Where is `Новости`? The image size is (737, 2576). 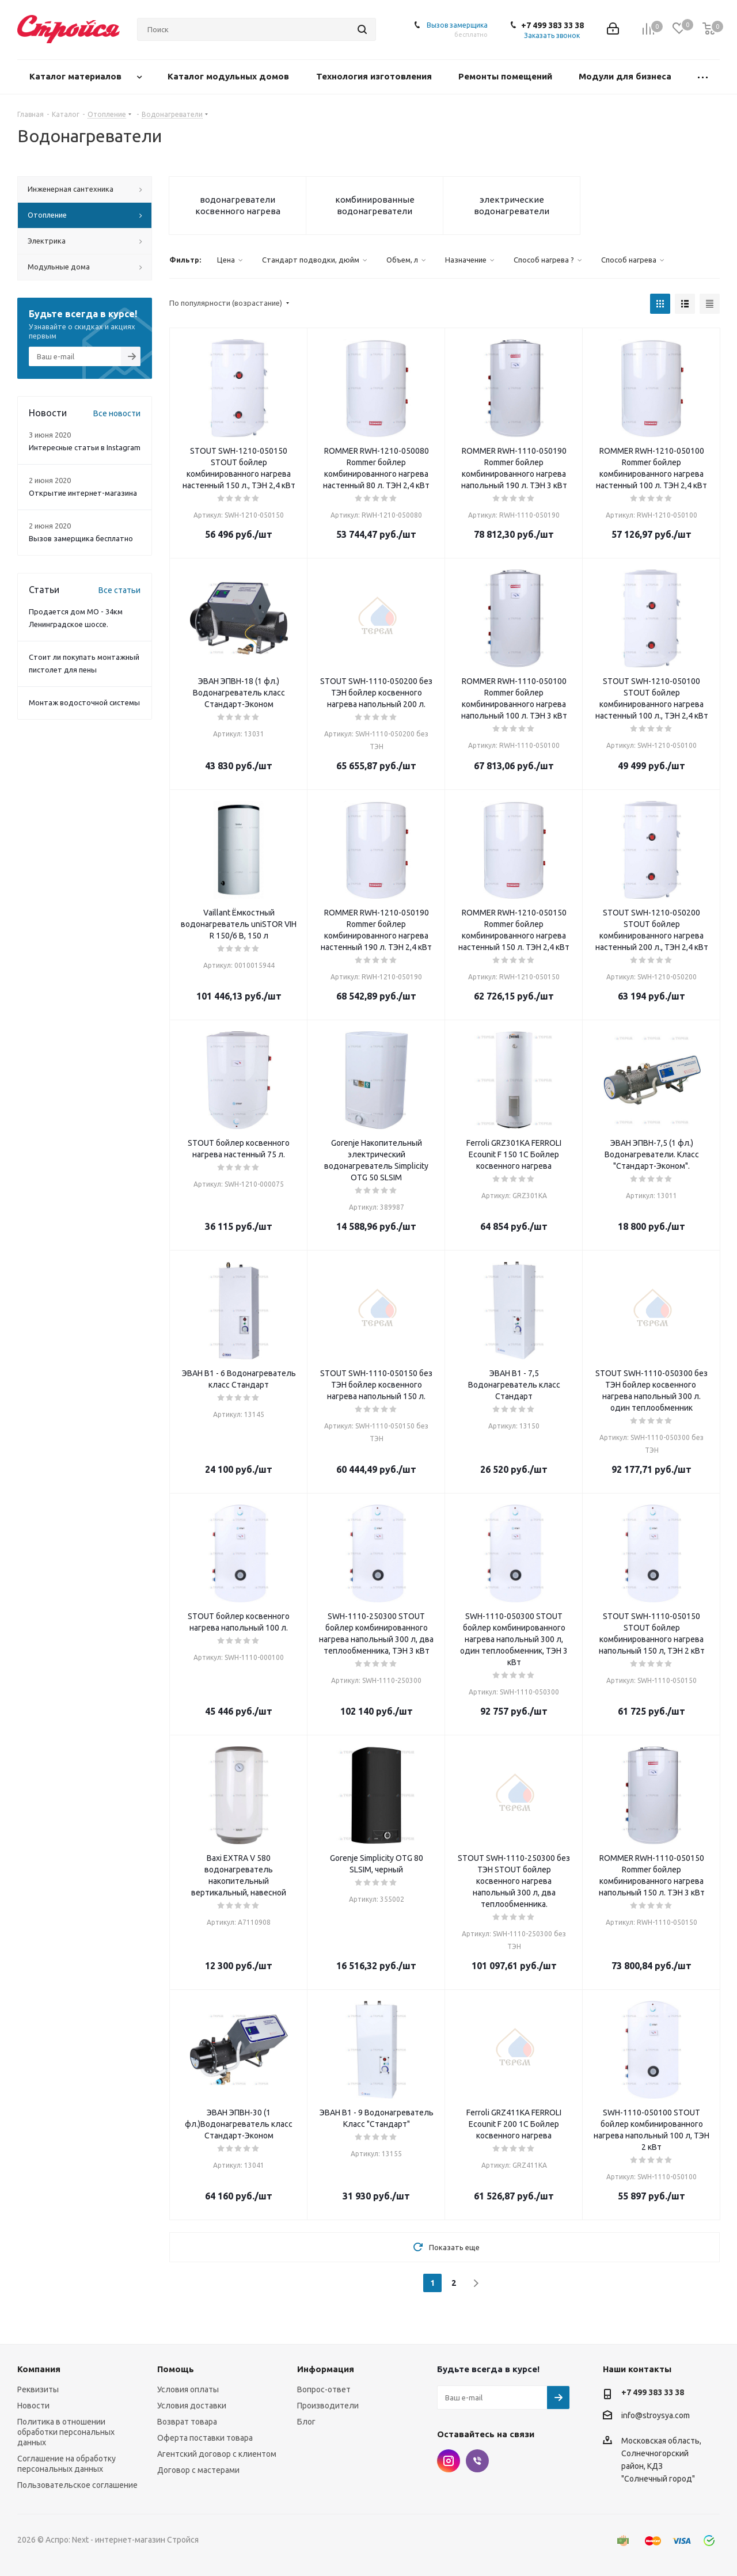
Новости is located at coordinates (33, 2405).